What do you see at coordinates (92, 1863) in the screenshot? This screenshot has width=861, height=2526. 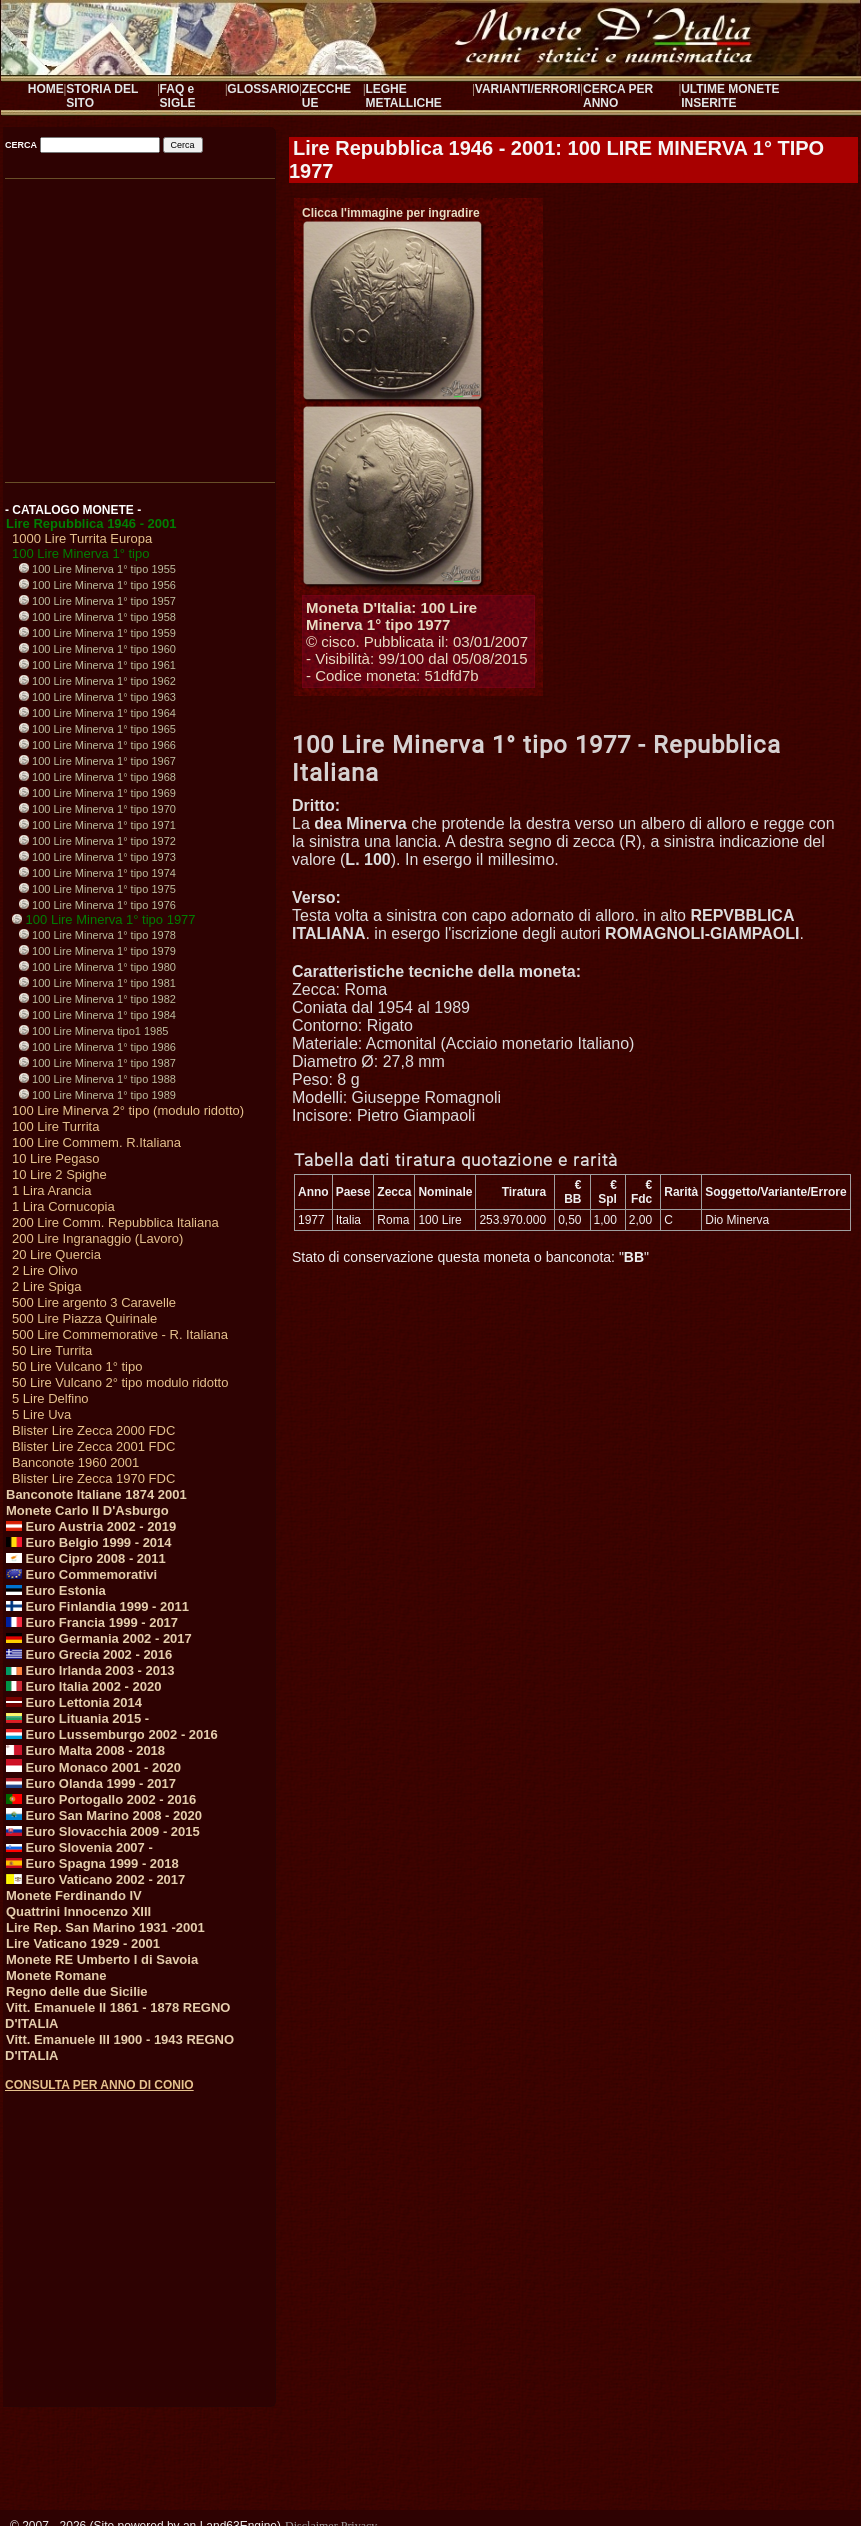 I see `Euro Spagna 1999 - 2018` at bounding box center [92, 1863].